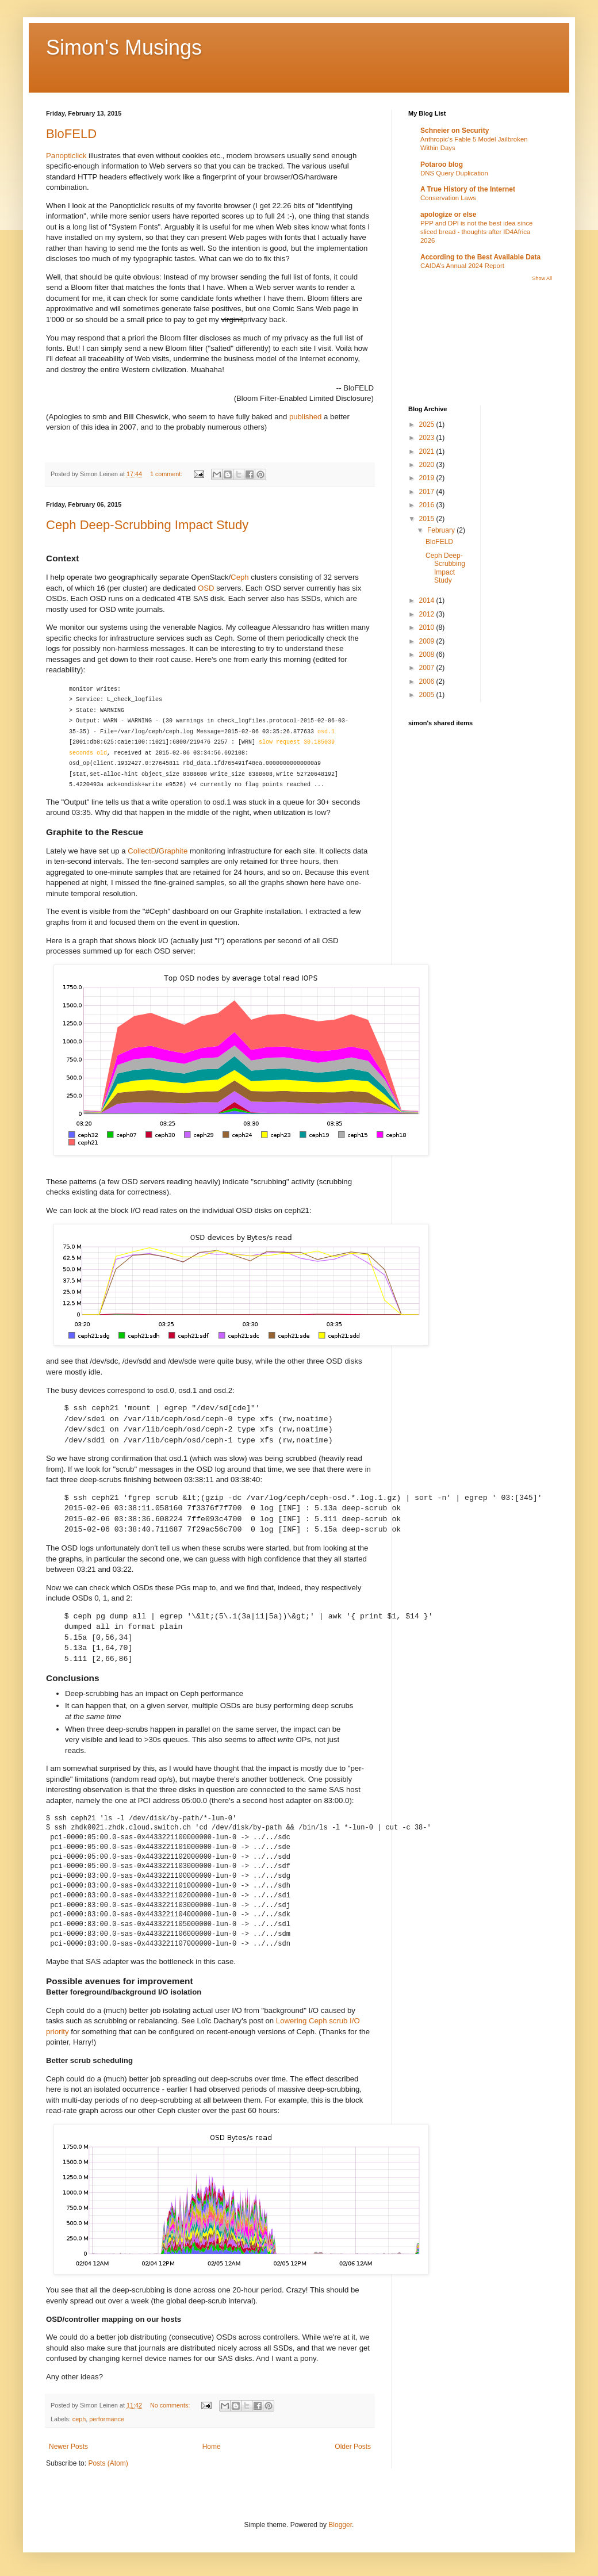  I want to click on BloFELD, so click(71, 134).